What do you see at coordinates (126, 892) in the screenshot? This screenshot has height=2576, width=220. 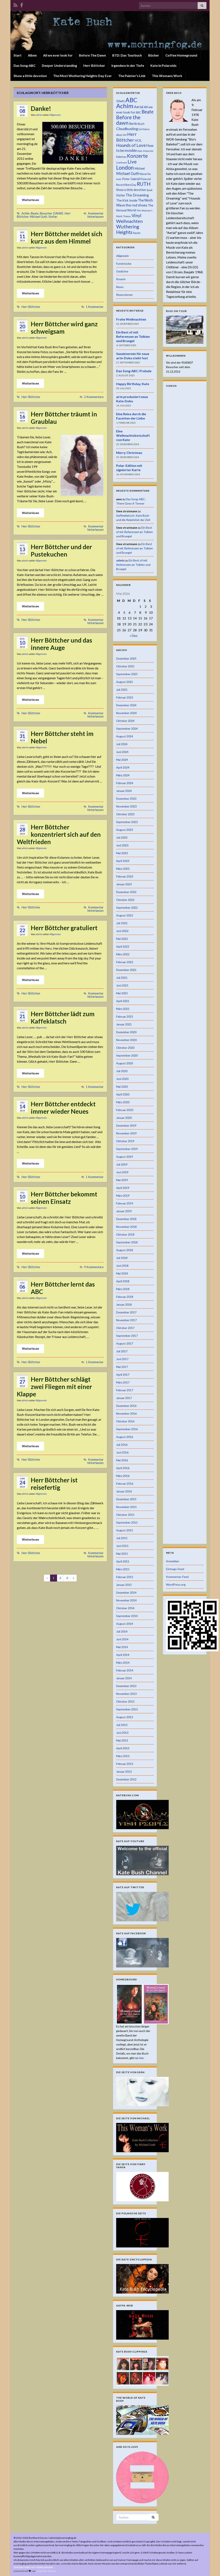 I see `Dezember 2022` at bounding box center [126, 892].